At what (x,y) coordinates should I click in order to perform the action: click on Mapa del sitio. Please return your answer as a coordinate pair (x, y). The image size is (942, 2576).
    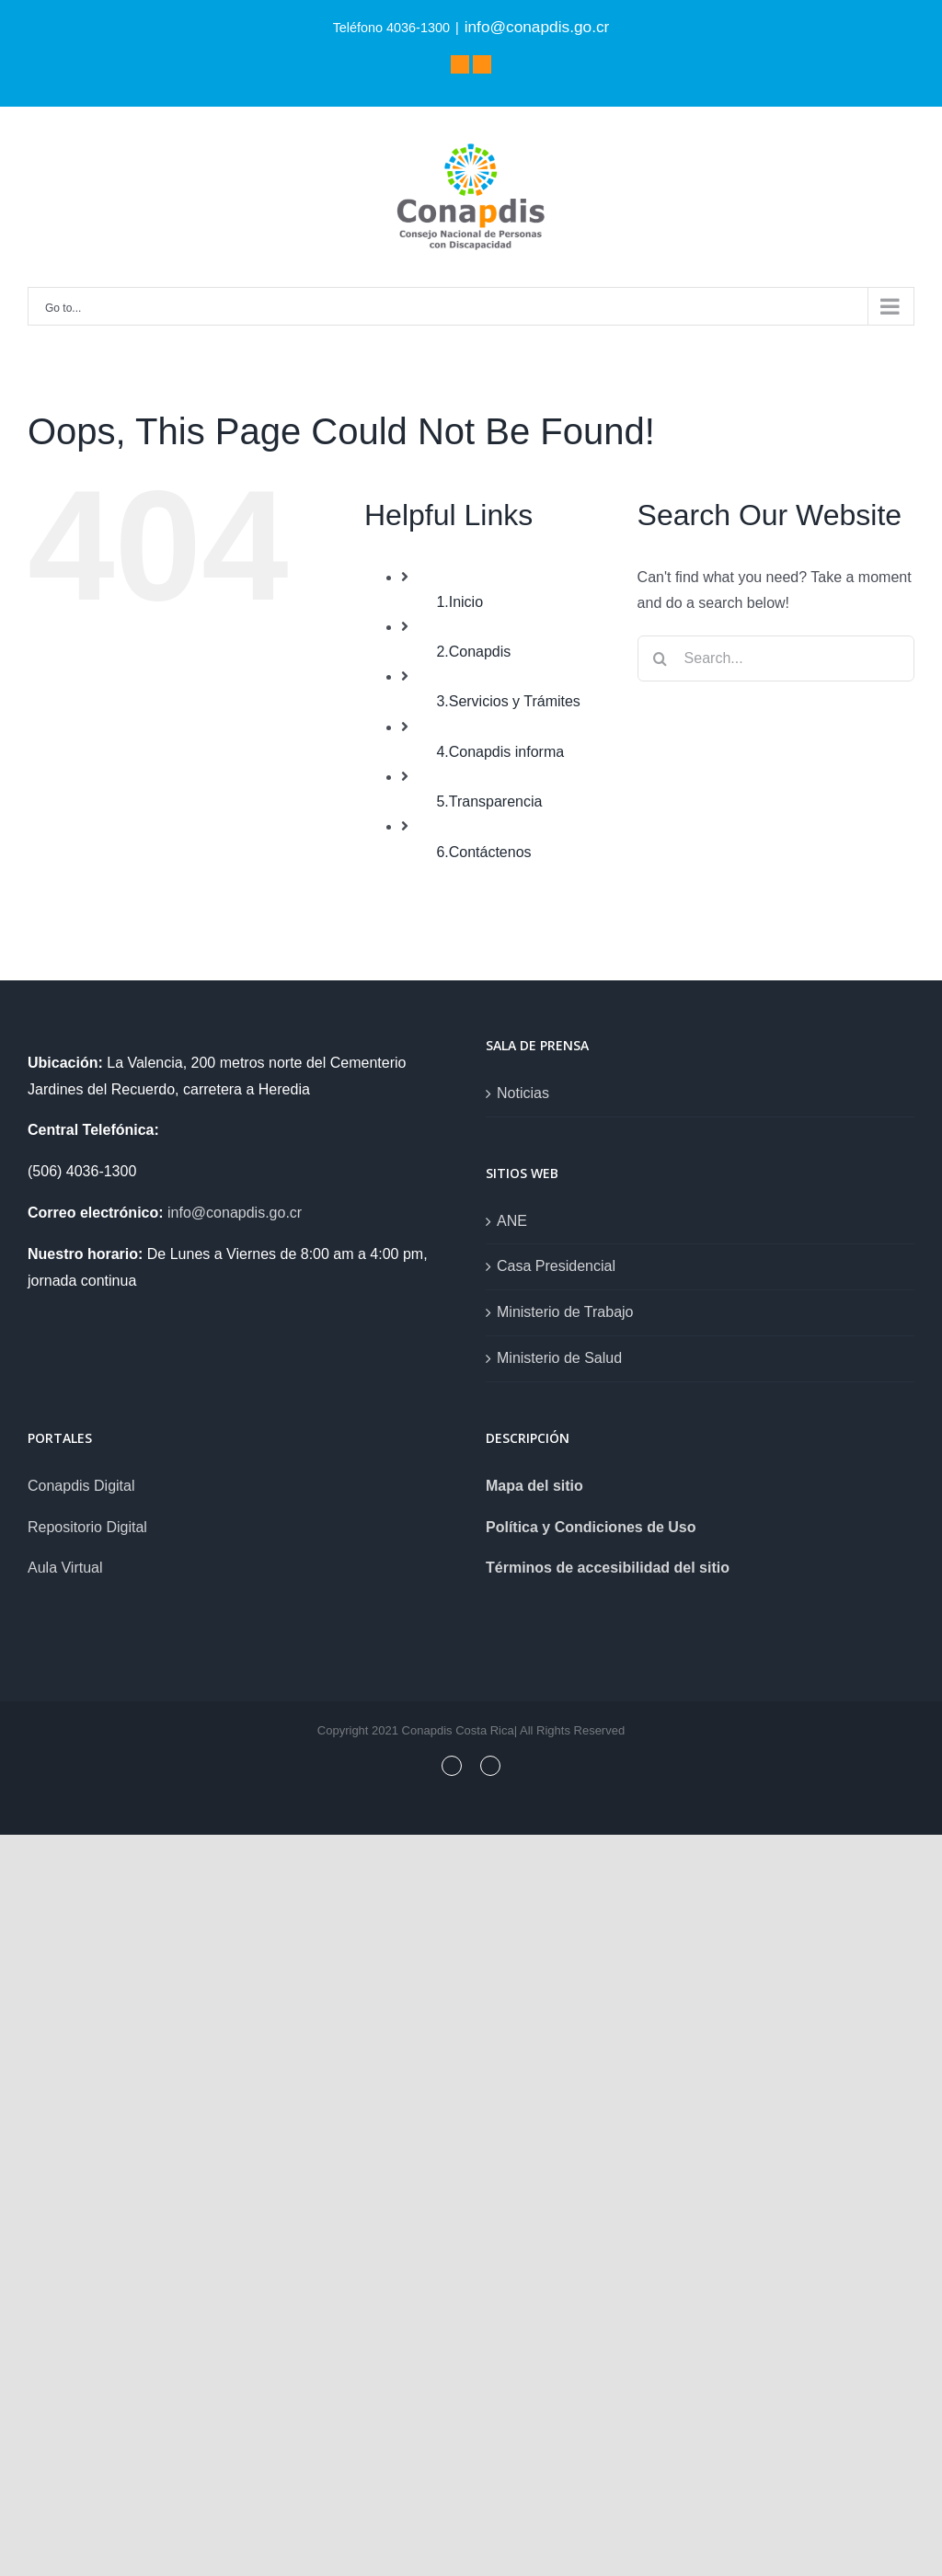
    Looking at the image, I should click on (534, 1486).